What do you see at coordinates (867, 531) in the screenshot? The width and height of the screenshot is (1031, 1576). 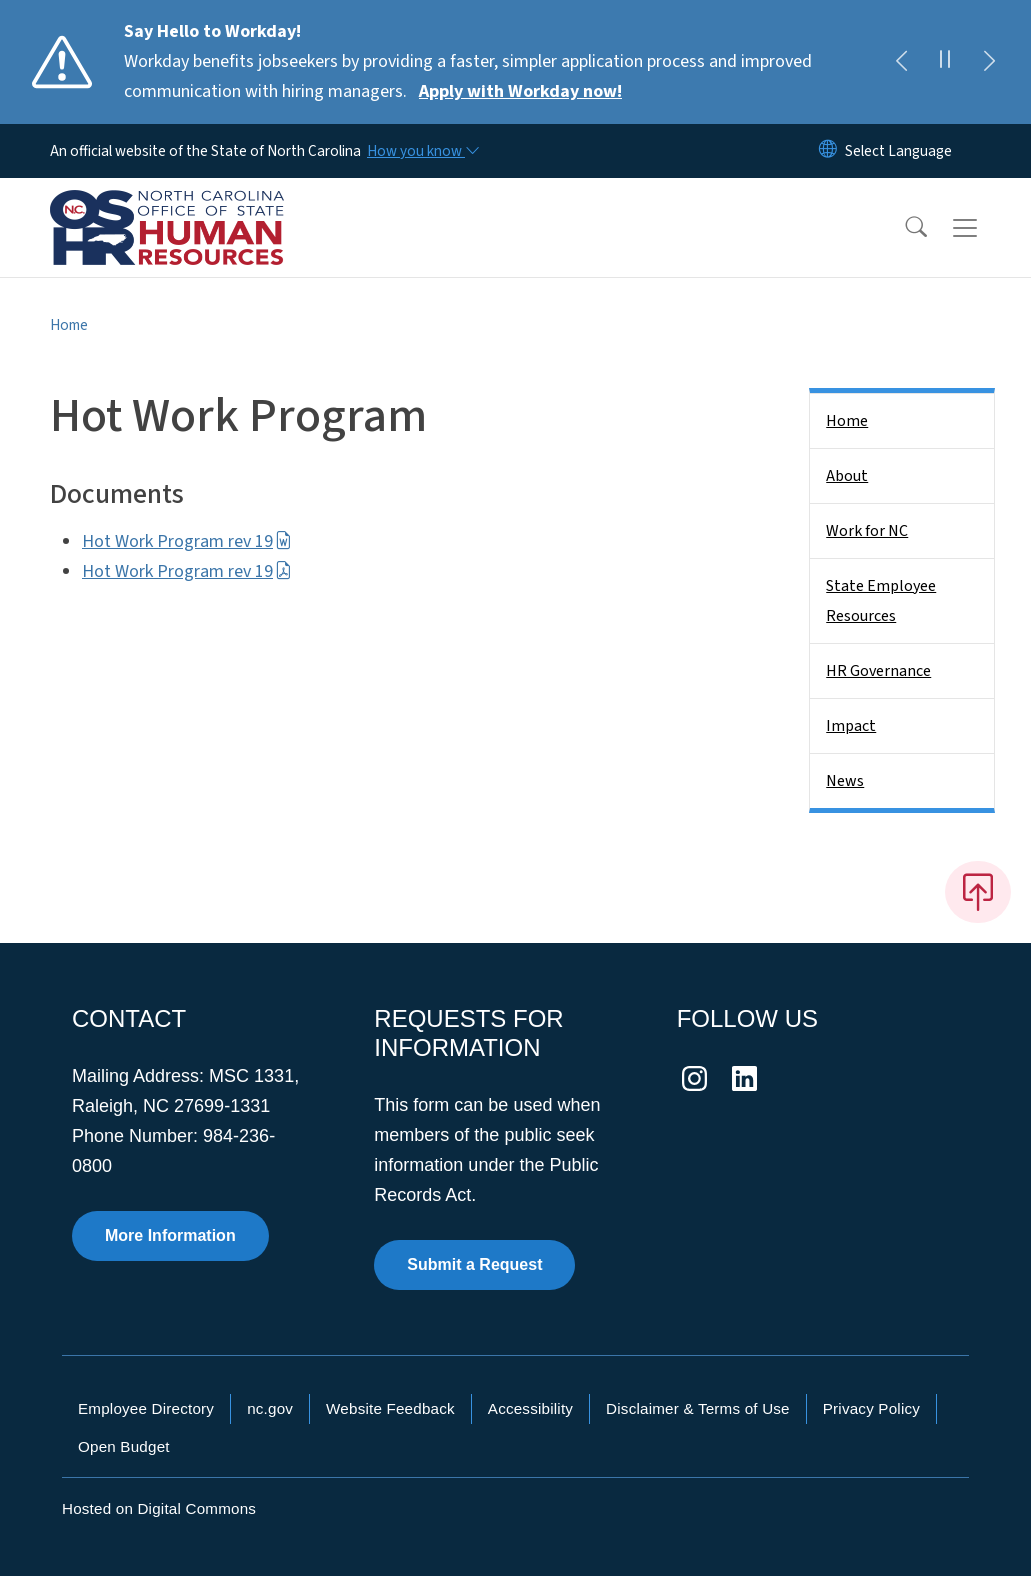 I see `Work for NC` at bounding box center [867, 531].